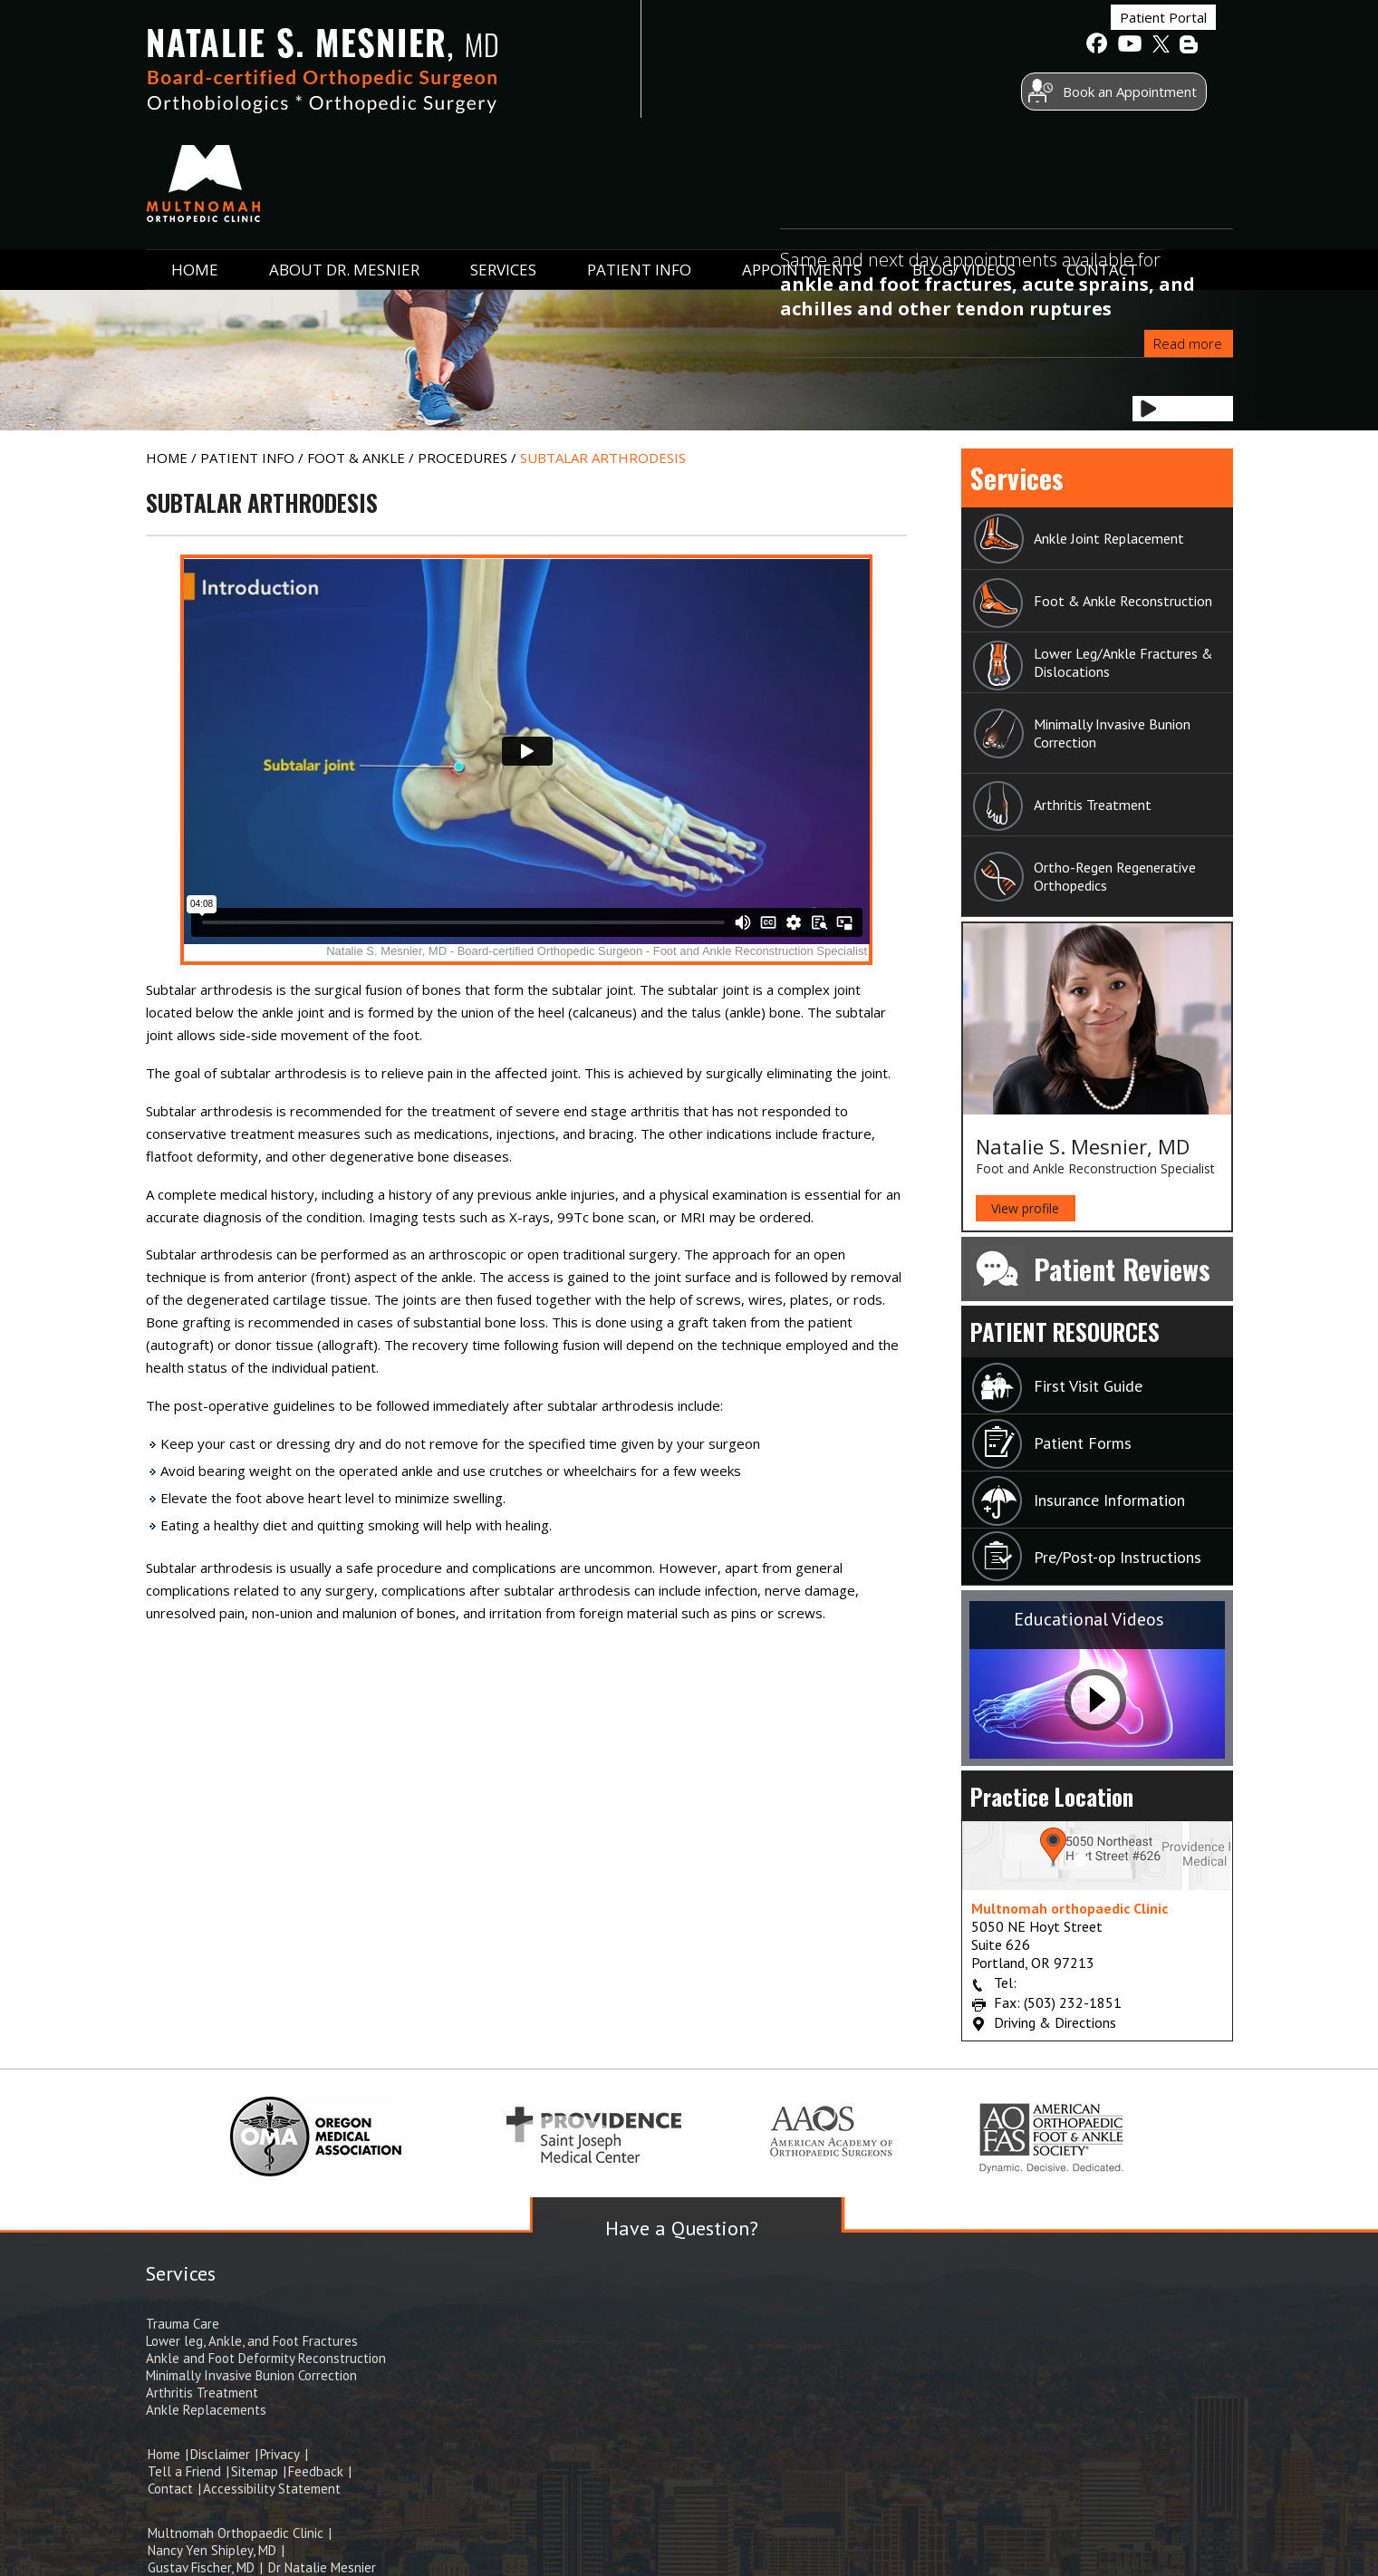 The width and height of the screenshot is (1378, 2576). What do you see at coordinates (1112, 733) in the screenshot?
I see `Minimally Invasive Bunion Correction` at bounding box center [1112, 733].